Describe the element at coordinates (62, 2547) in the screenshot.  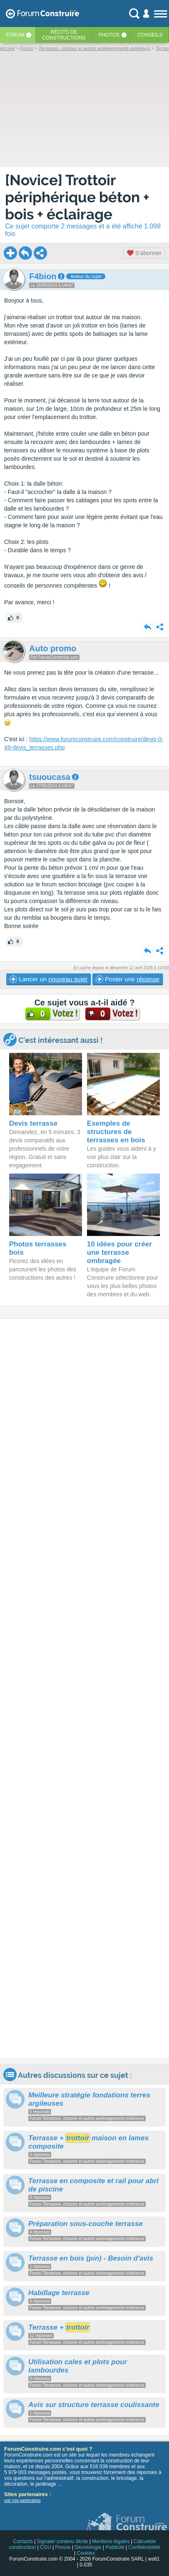
I see `Presse` at that location.